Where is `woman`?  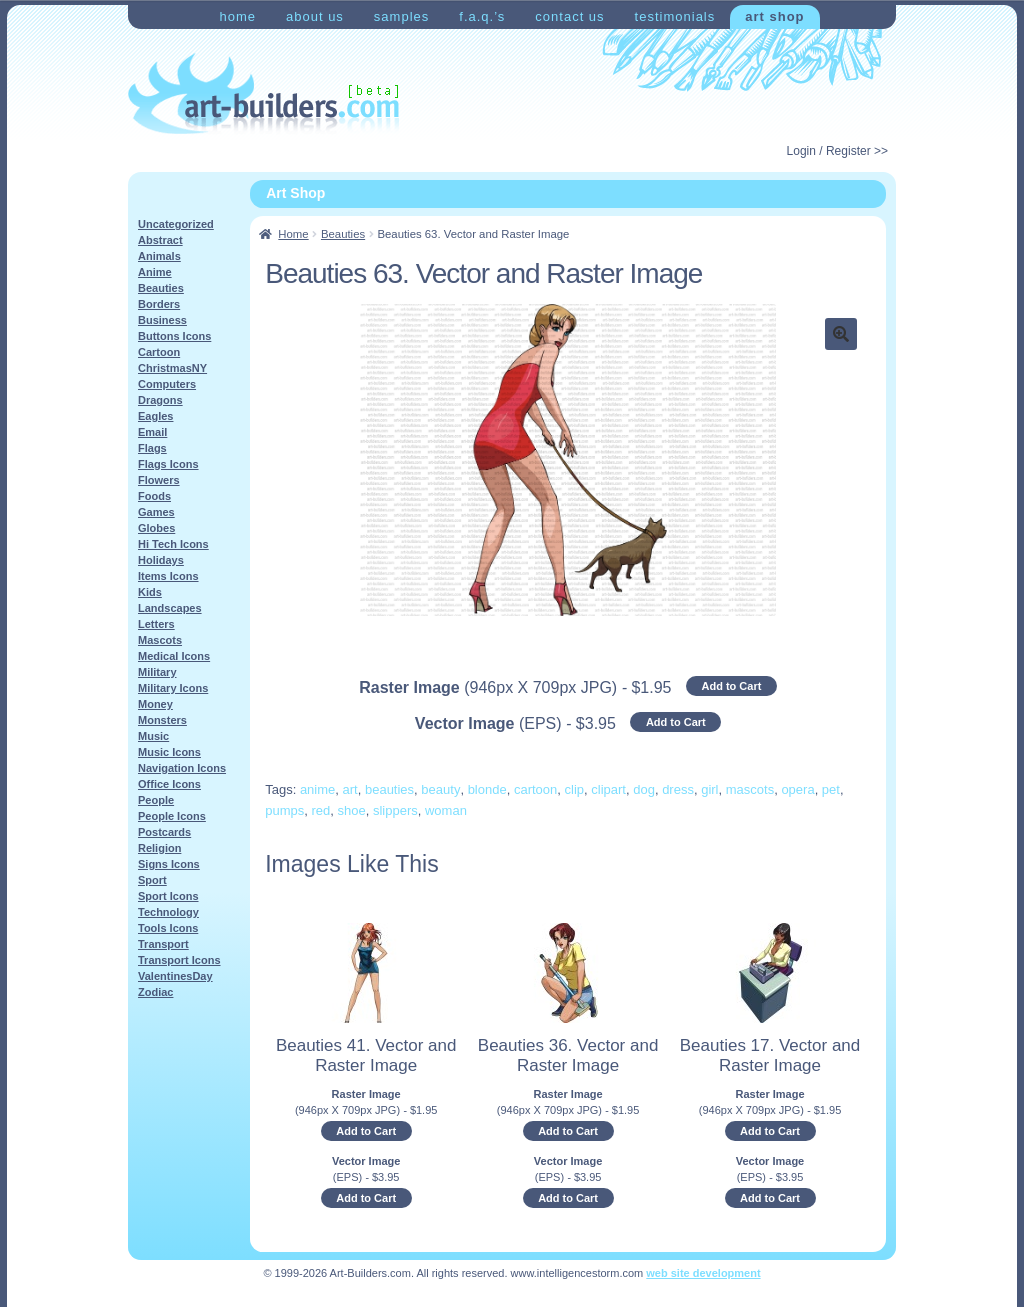 woman is located at coordinates (446, 810).